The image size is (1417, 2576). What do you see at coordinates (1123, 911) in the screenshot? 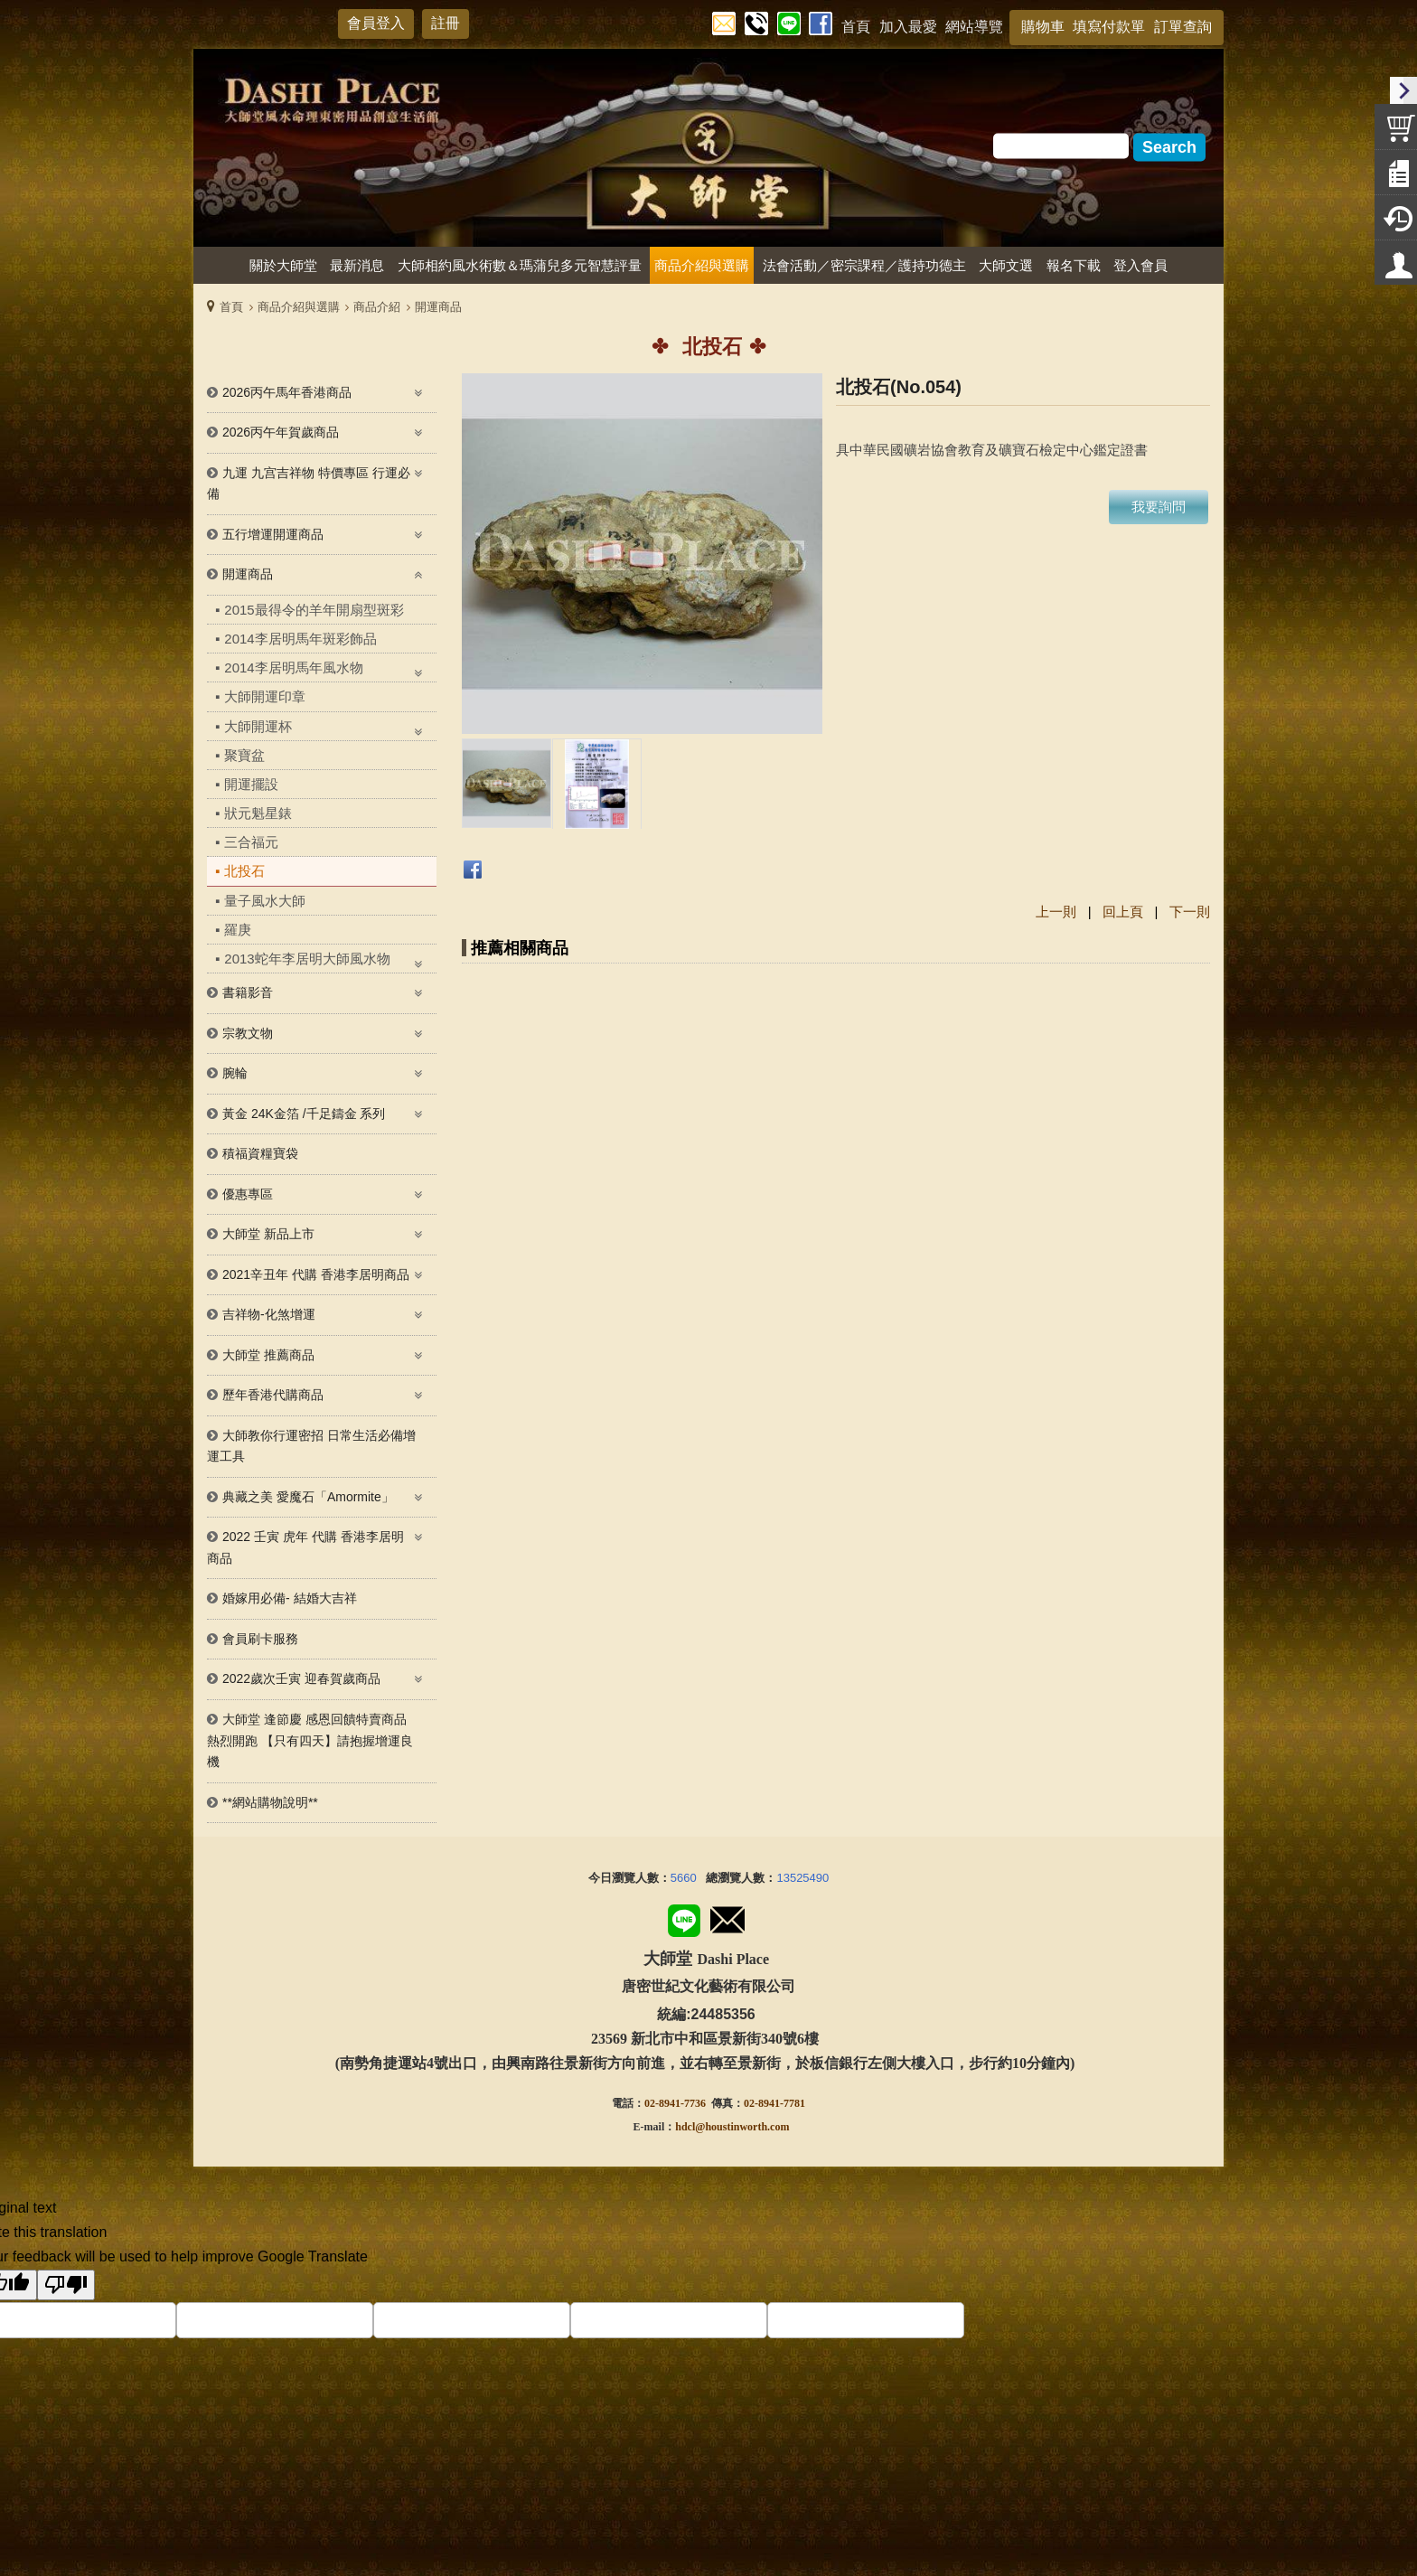
I see `回上頁` at bounding box center [1123, 911].